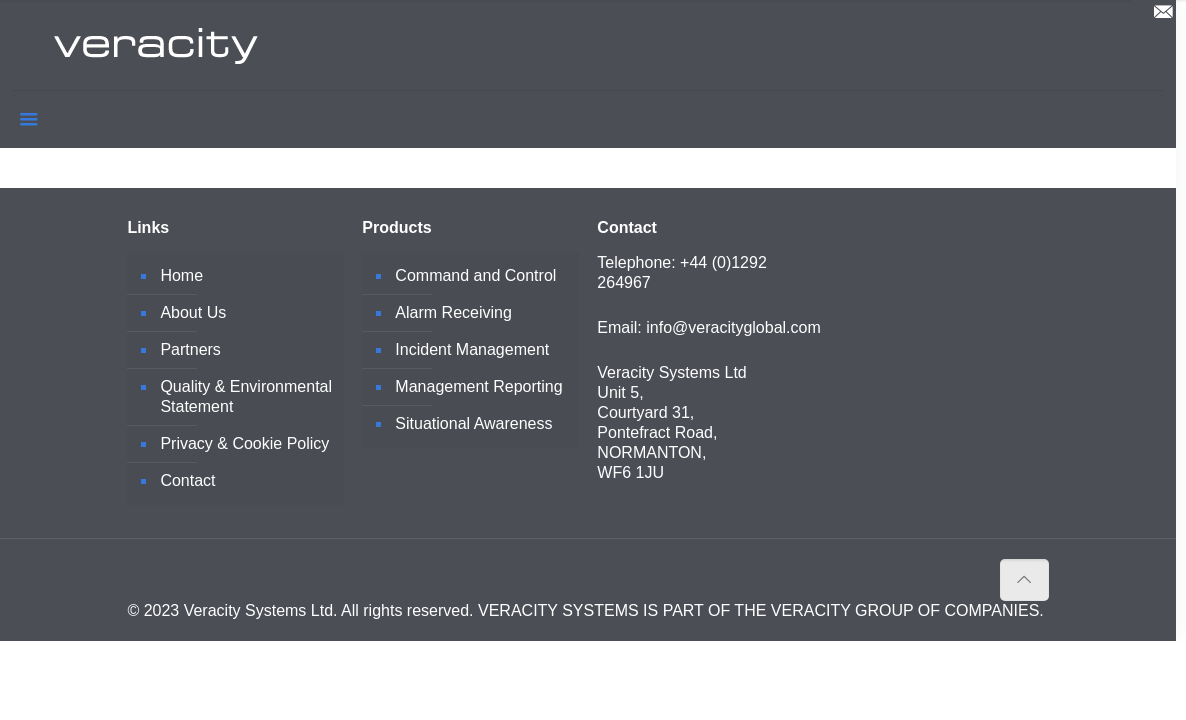 Image resolution: width=1186 pixels, height=720 pixels. Describe the element at coordinates (181, 275) in the screenshot. I see `Home` at that location.